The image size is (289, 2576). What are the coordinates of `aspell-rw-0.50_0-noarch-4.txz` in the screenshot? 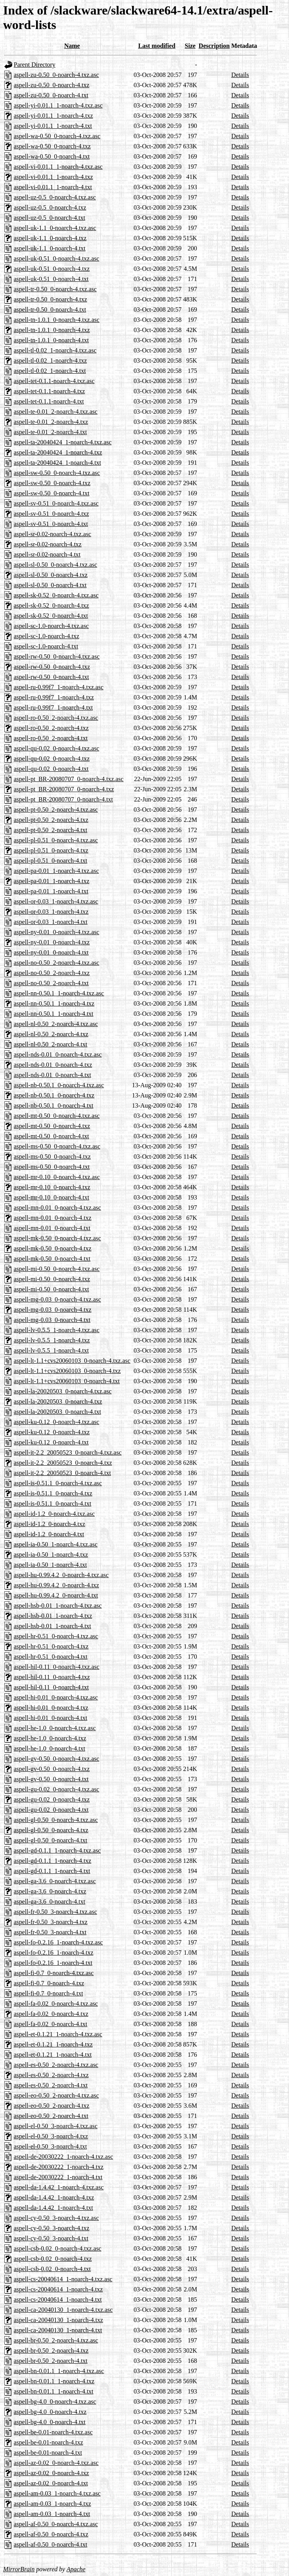 It's located at (52, 666).